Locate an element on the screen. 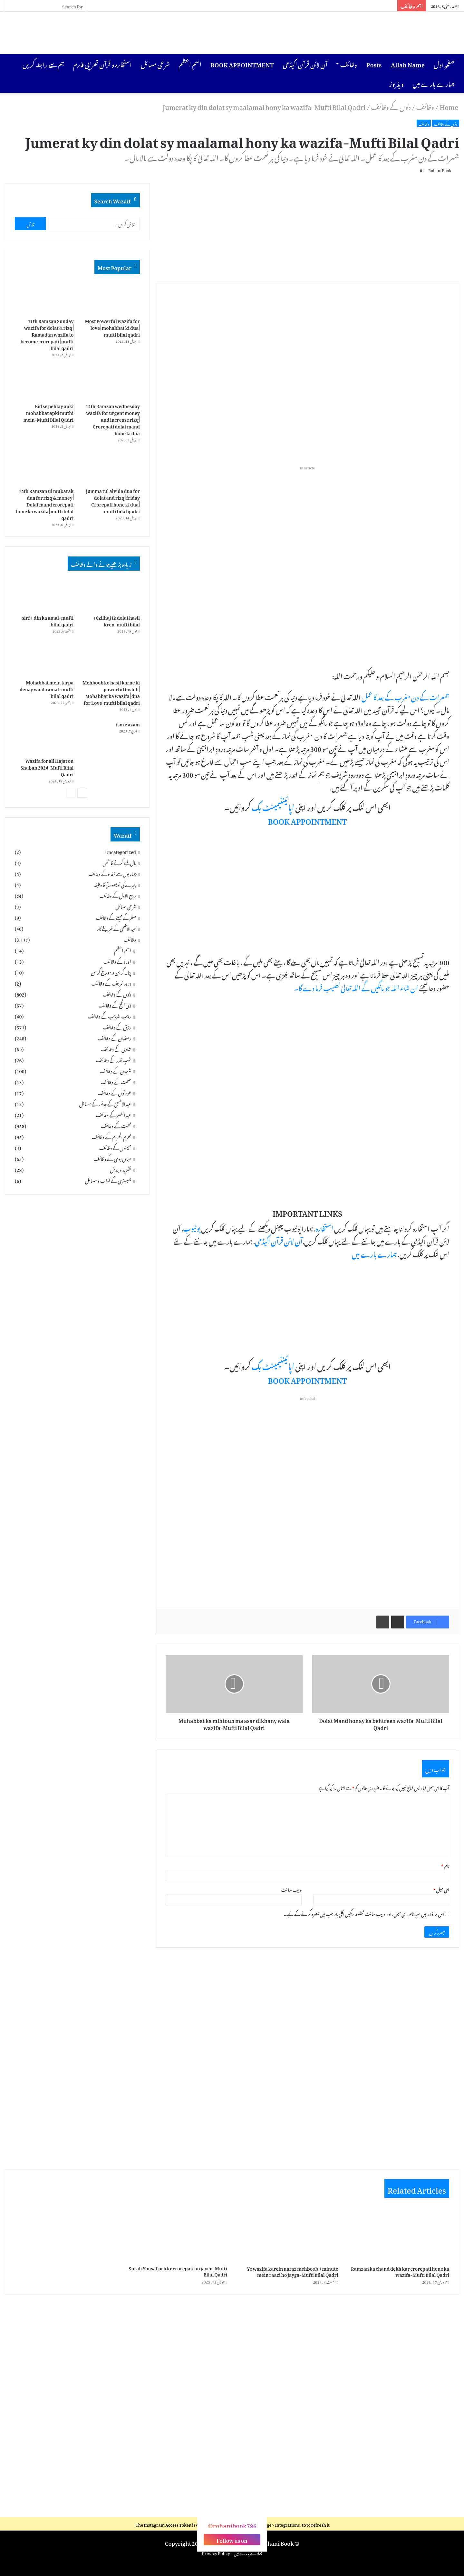 This screenshot has width=464, height=2576. Ye wazifa karein naraz mehboob 1 minute mein raazi ho jayga-Mufti Bilal Qadri is located at coordinates (292, 2272).